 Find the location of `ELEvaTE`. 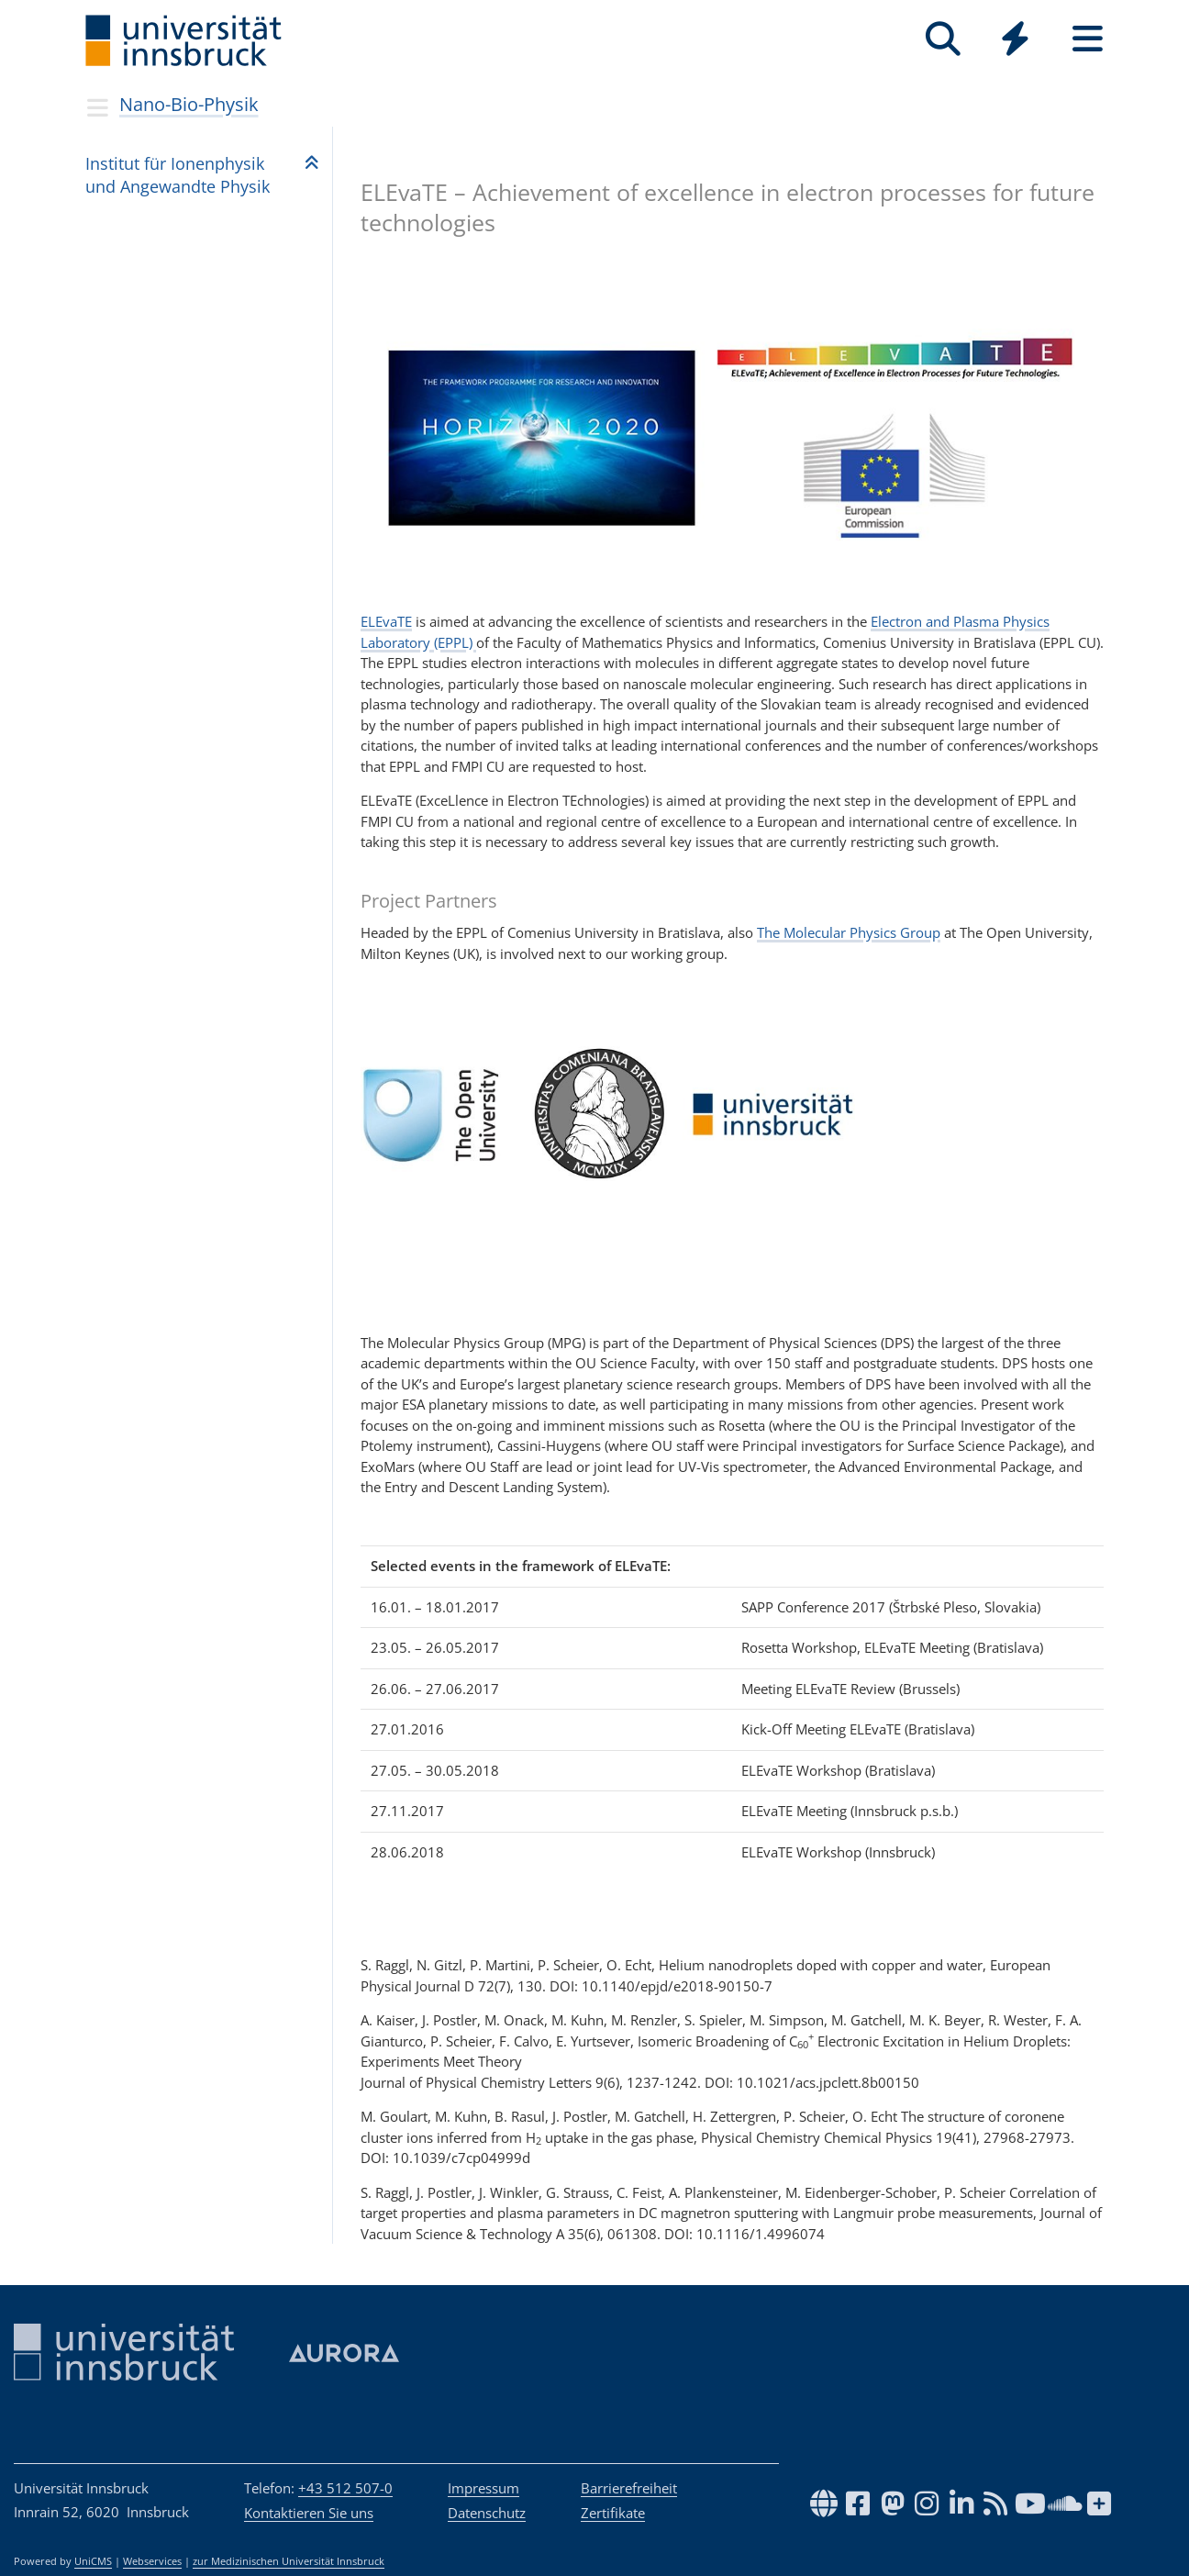

ELEvaTE is located at coordinates (386, 621).